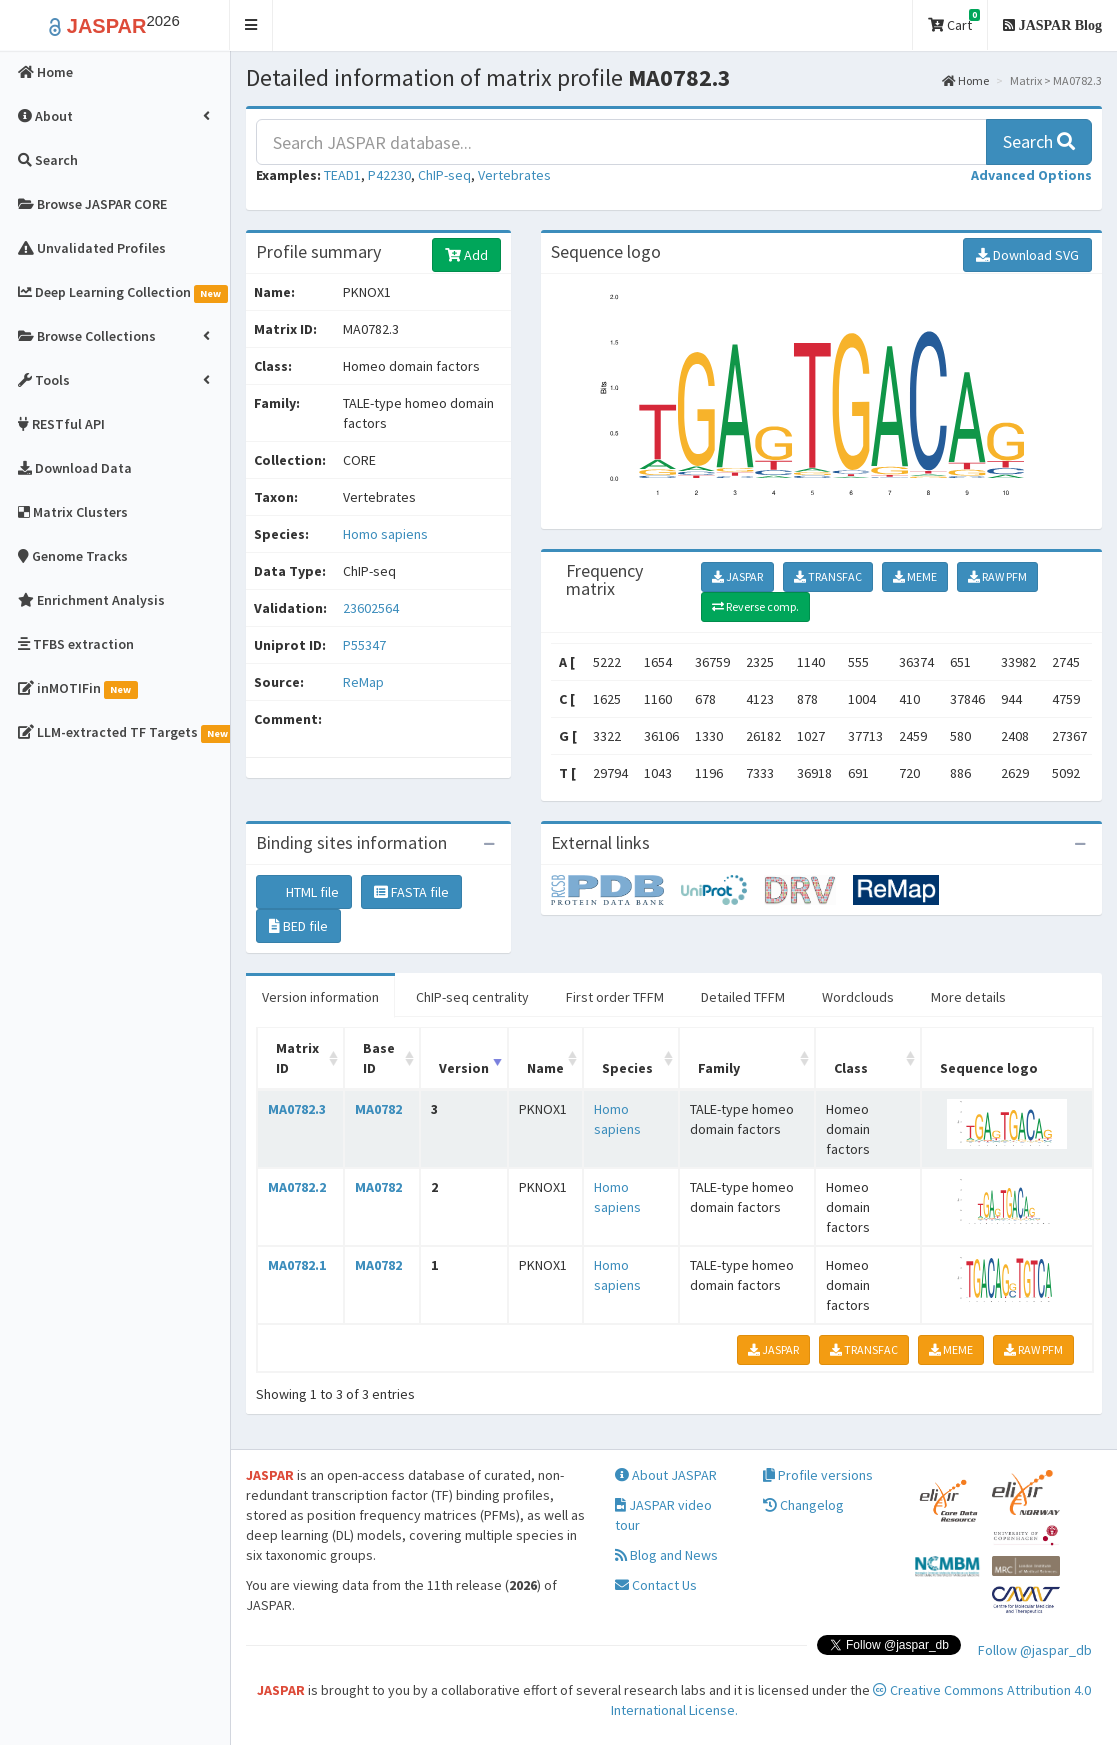  Describe the element at coordinates (545, 1068) in the screenshot. I see `Name [Name: activate to sort column ascending]` at that location.